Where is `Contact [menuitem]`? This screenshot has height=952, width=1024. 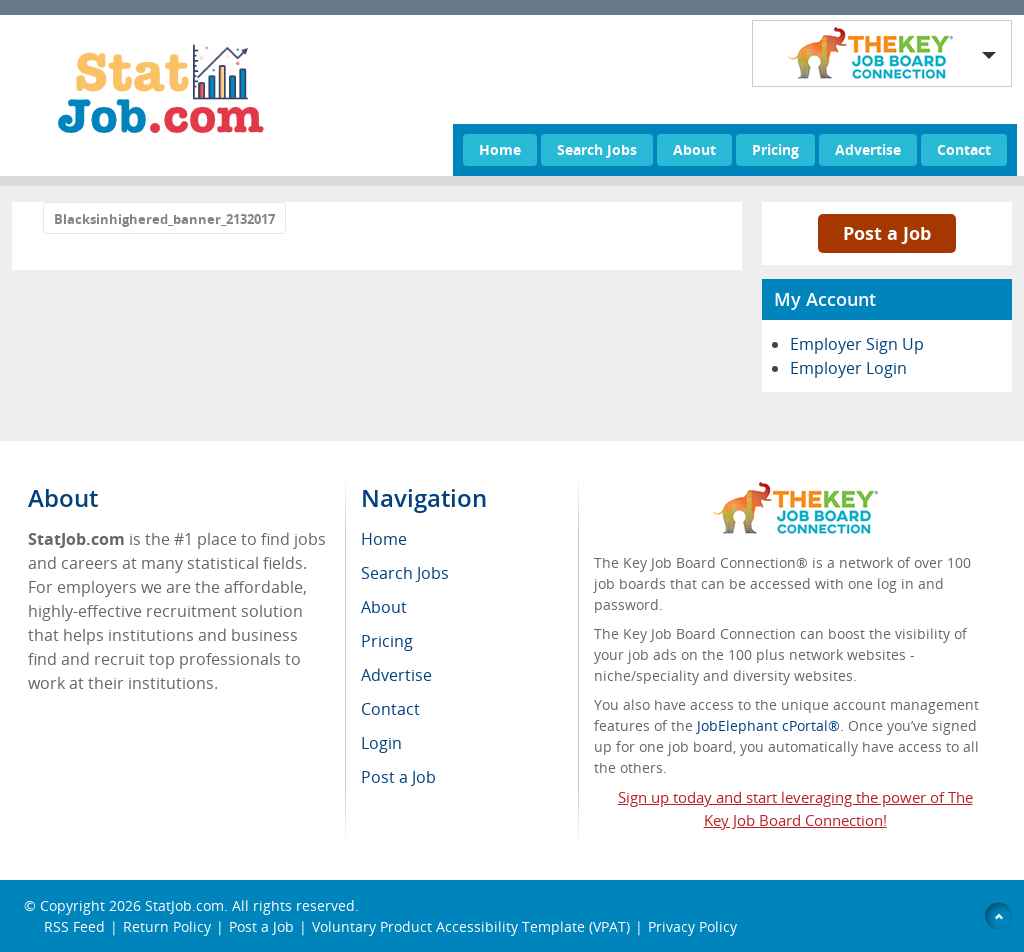
Contact [menuitem] is located at coordinates (390, 709).